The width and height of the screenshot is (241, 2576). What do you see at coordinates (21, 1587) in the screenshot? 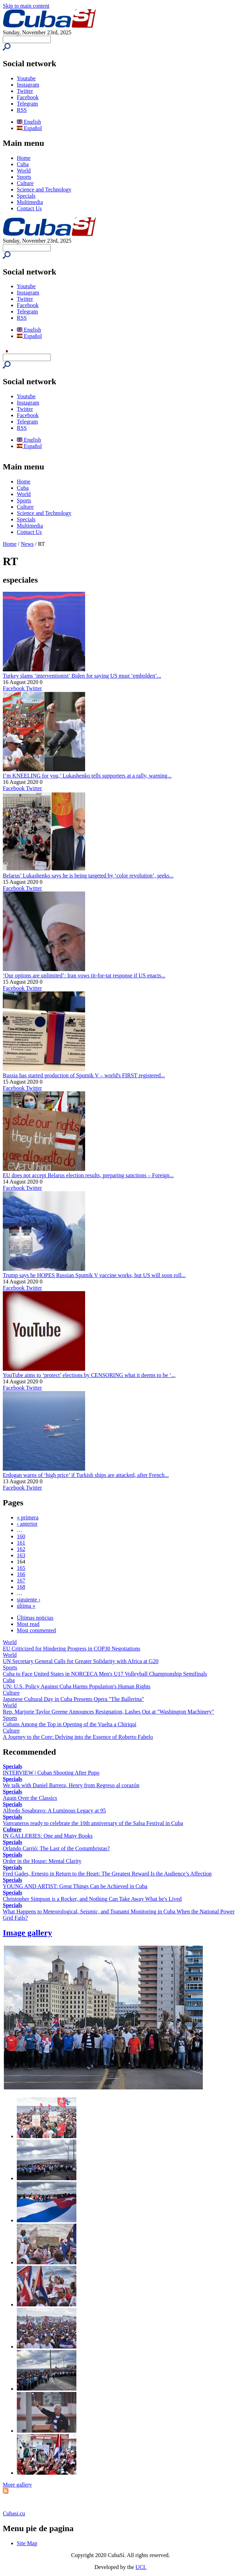
I see `168` at bounding box center [21, 1587].